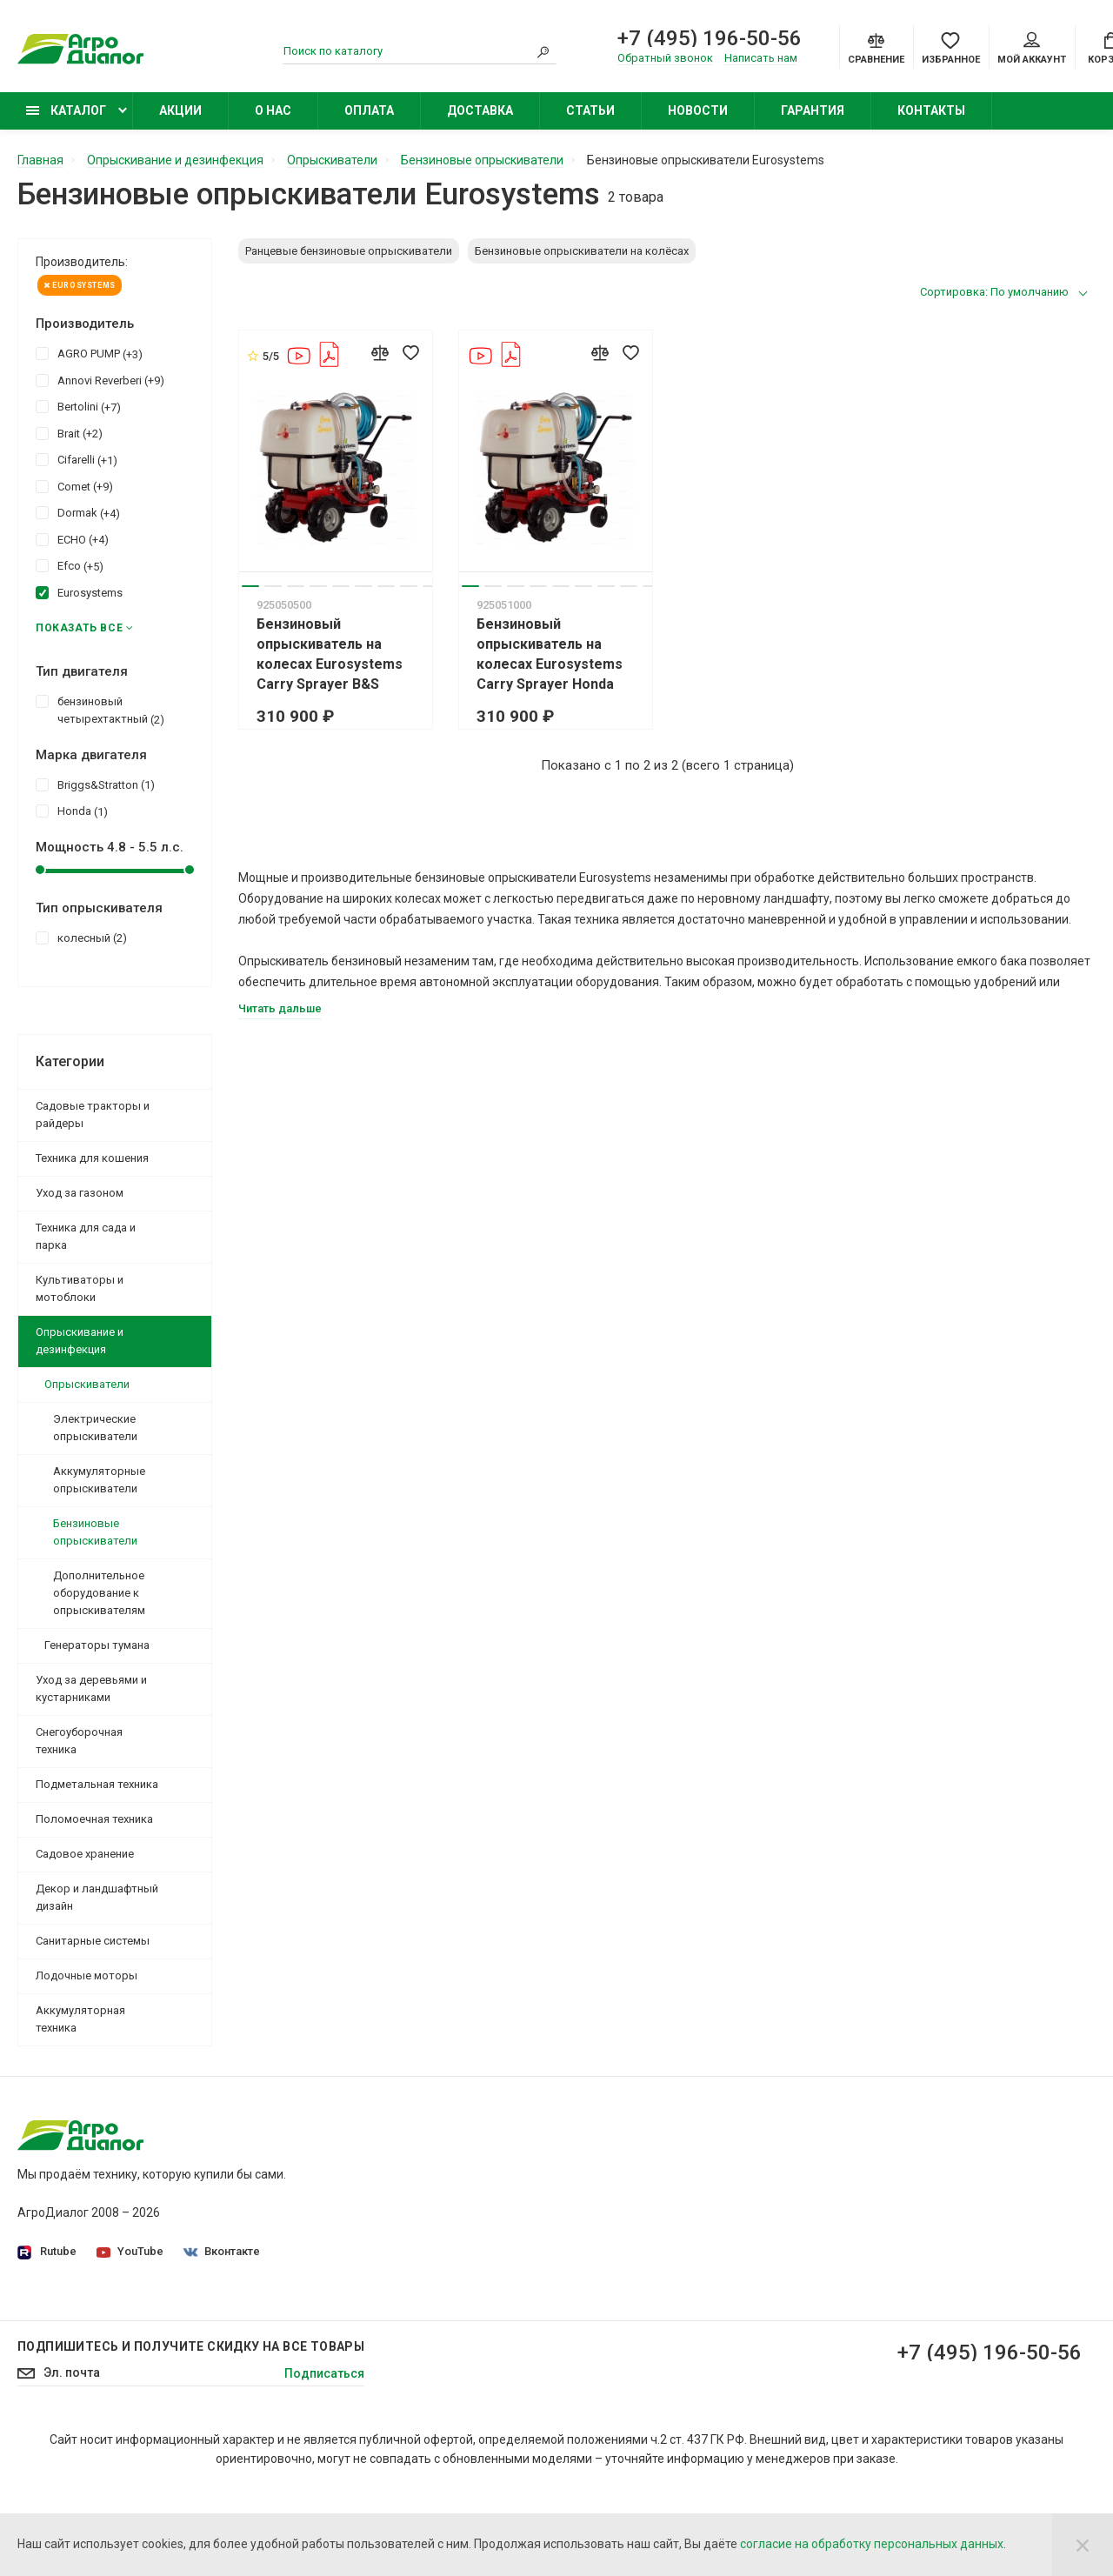 This screenshot has width=1113, height=2576. What do you see at coordinates (100, 380) in the screenshot?
I see `Annovi Reverberi` at bounding box center [100, 380].